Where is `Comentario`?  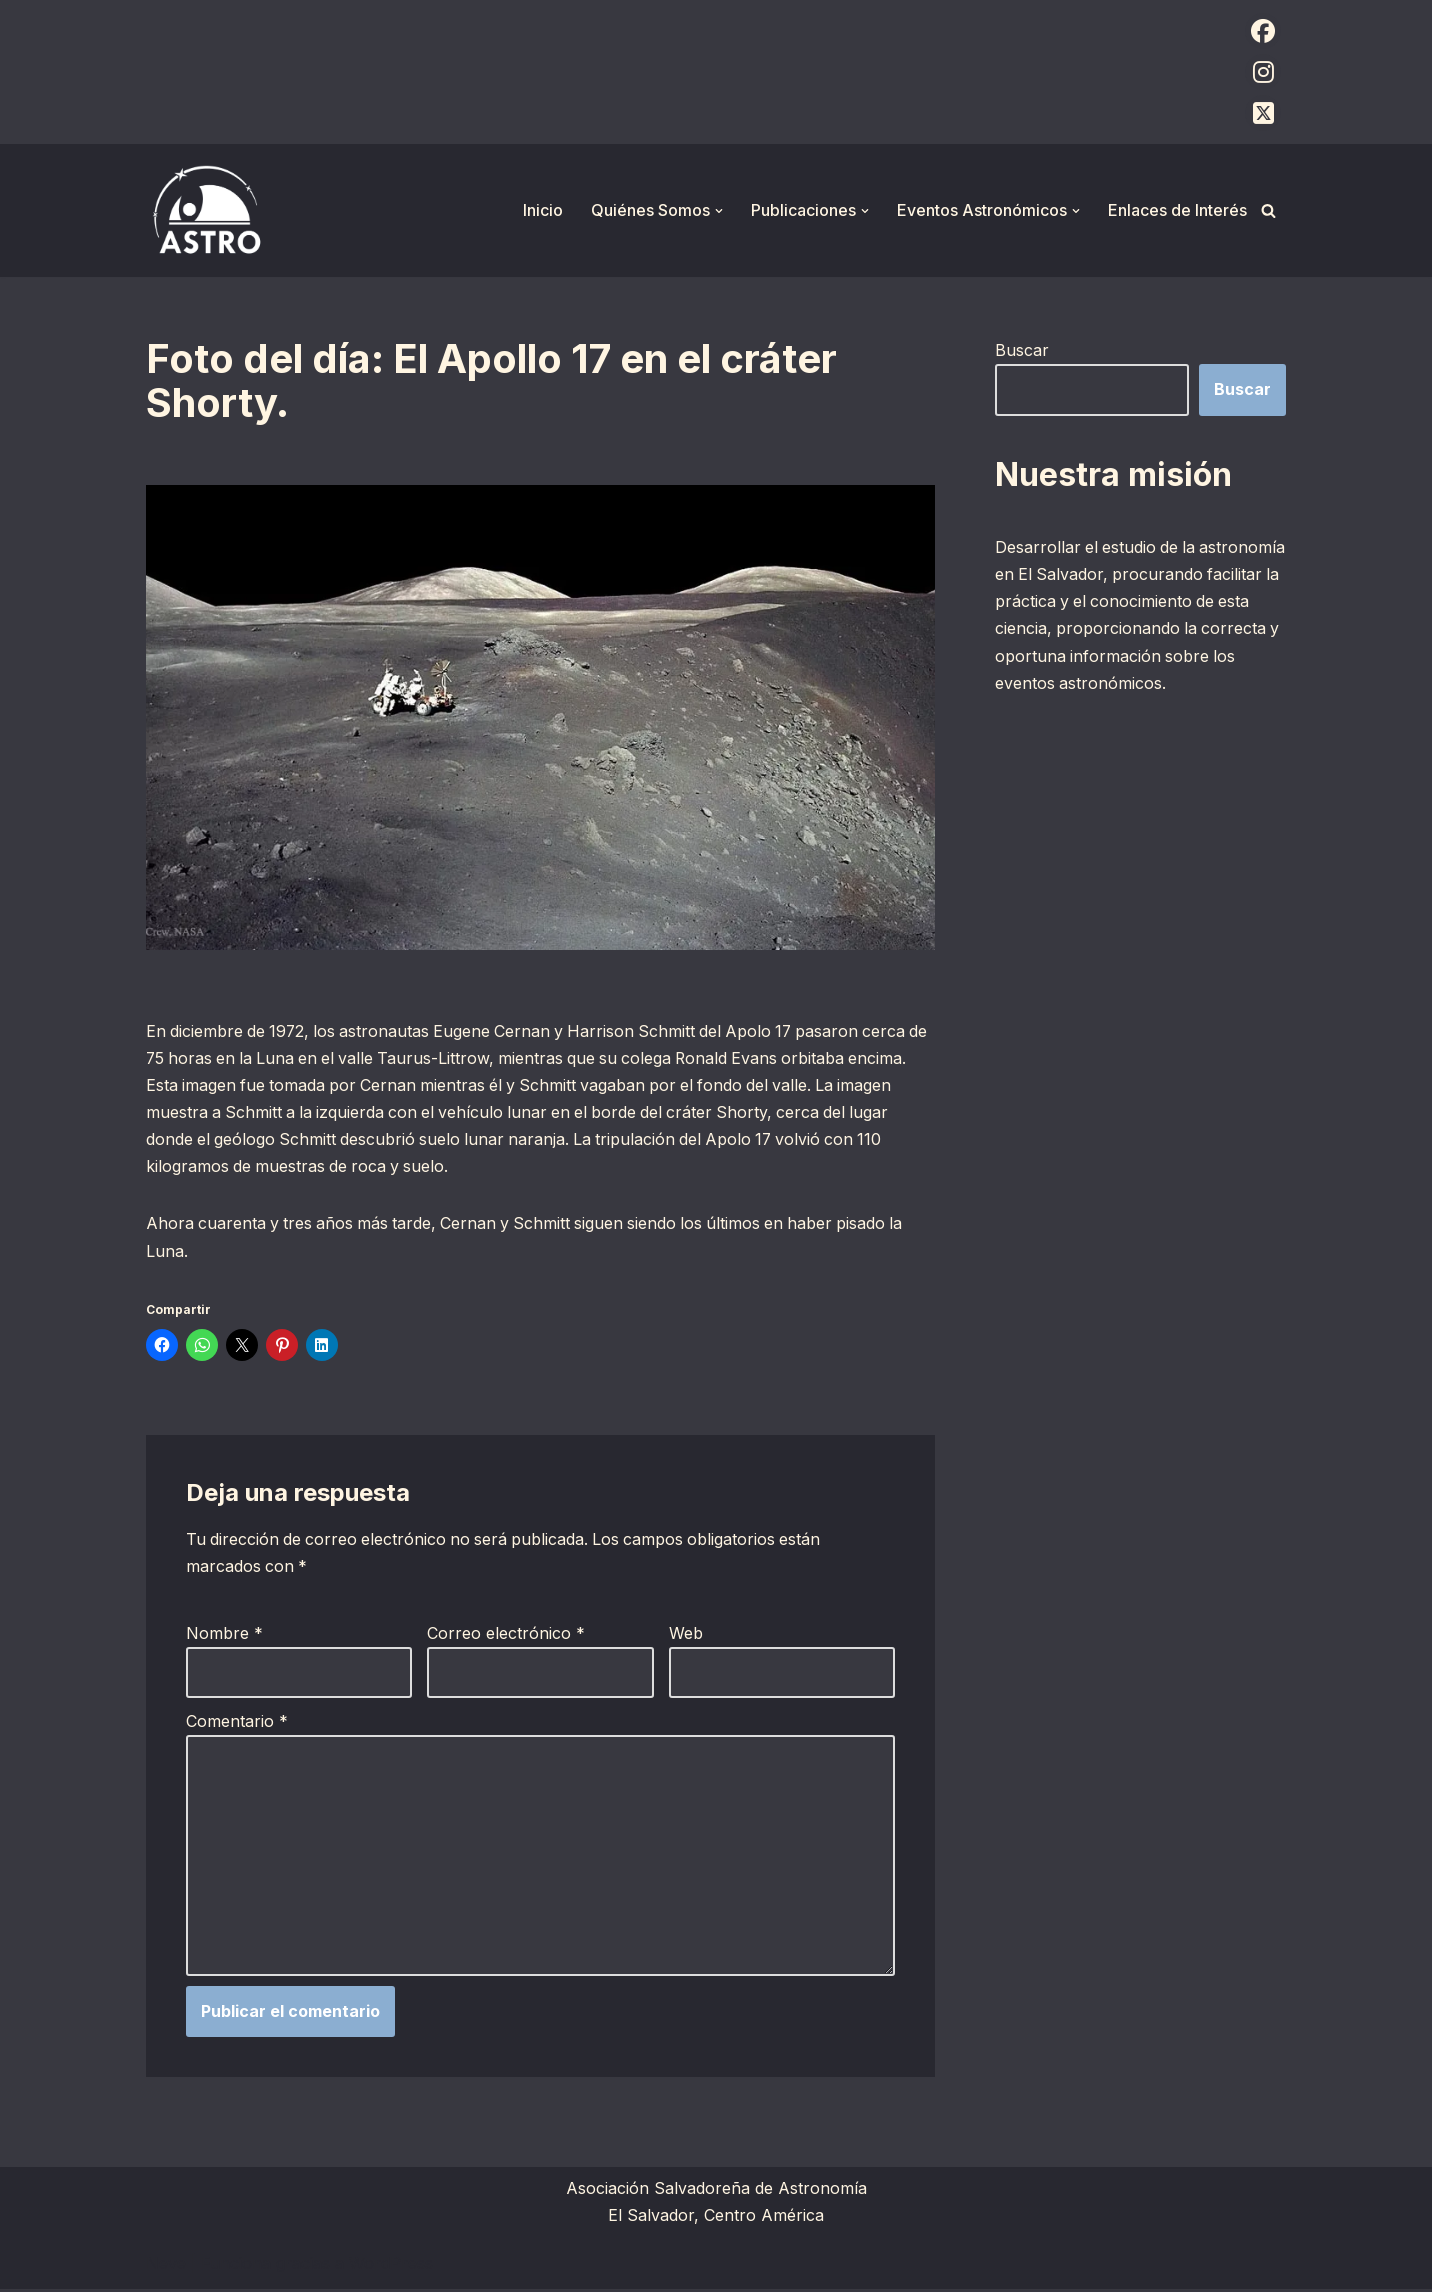 Comentario is located at coordinates (237, 1723).